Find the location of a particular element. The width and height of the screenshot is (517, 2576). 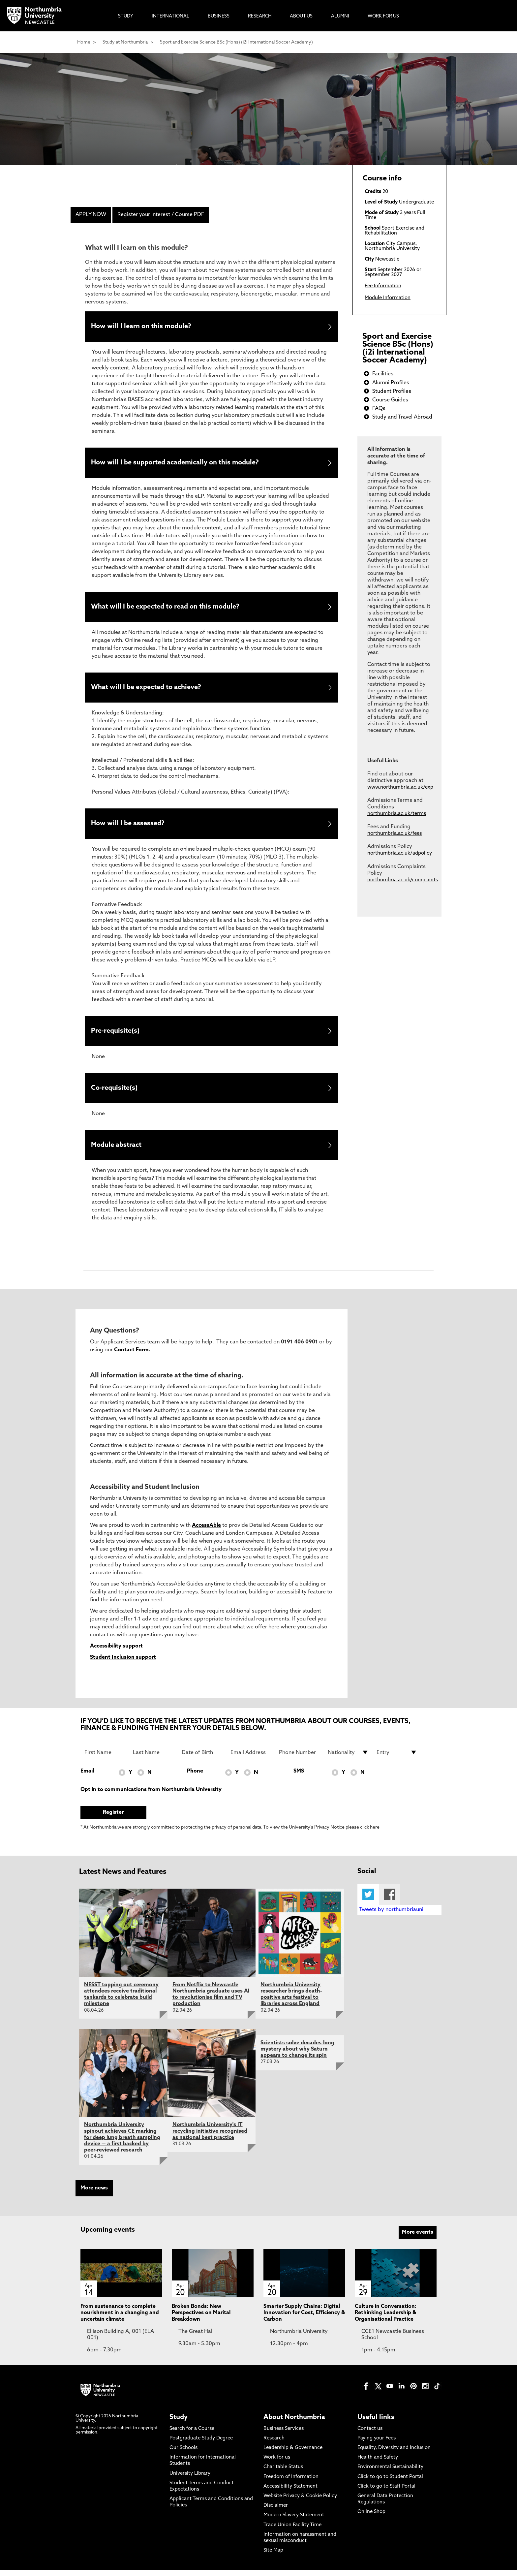

Online Shop is located at coordinates (371, 2517).